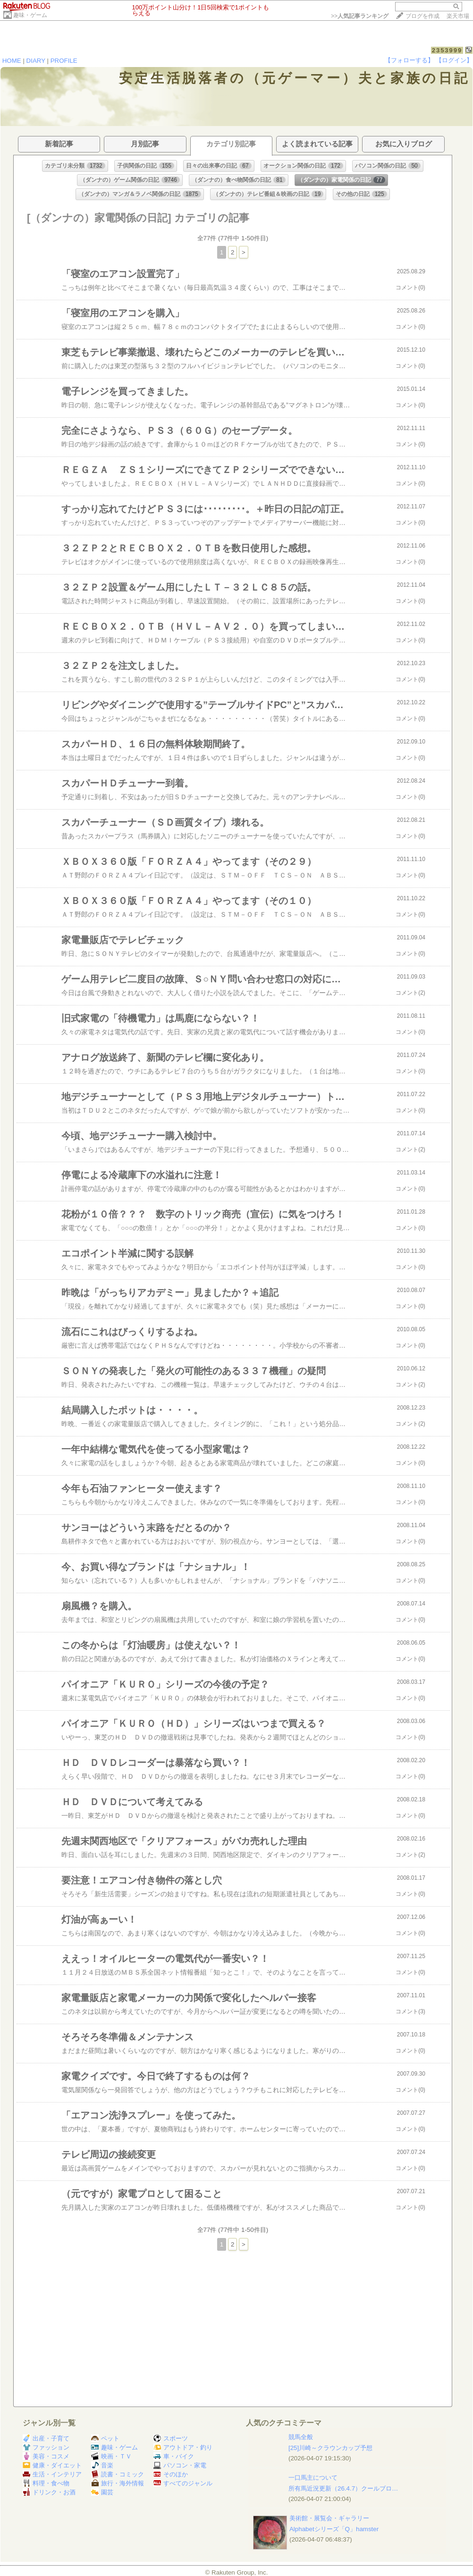  Describe the element at coordinates (179, 2465) in the screenshot. I see `パソコン・家電` at that location.